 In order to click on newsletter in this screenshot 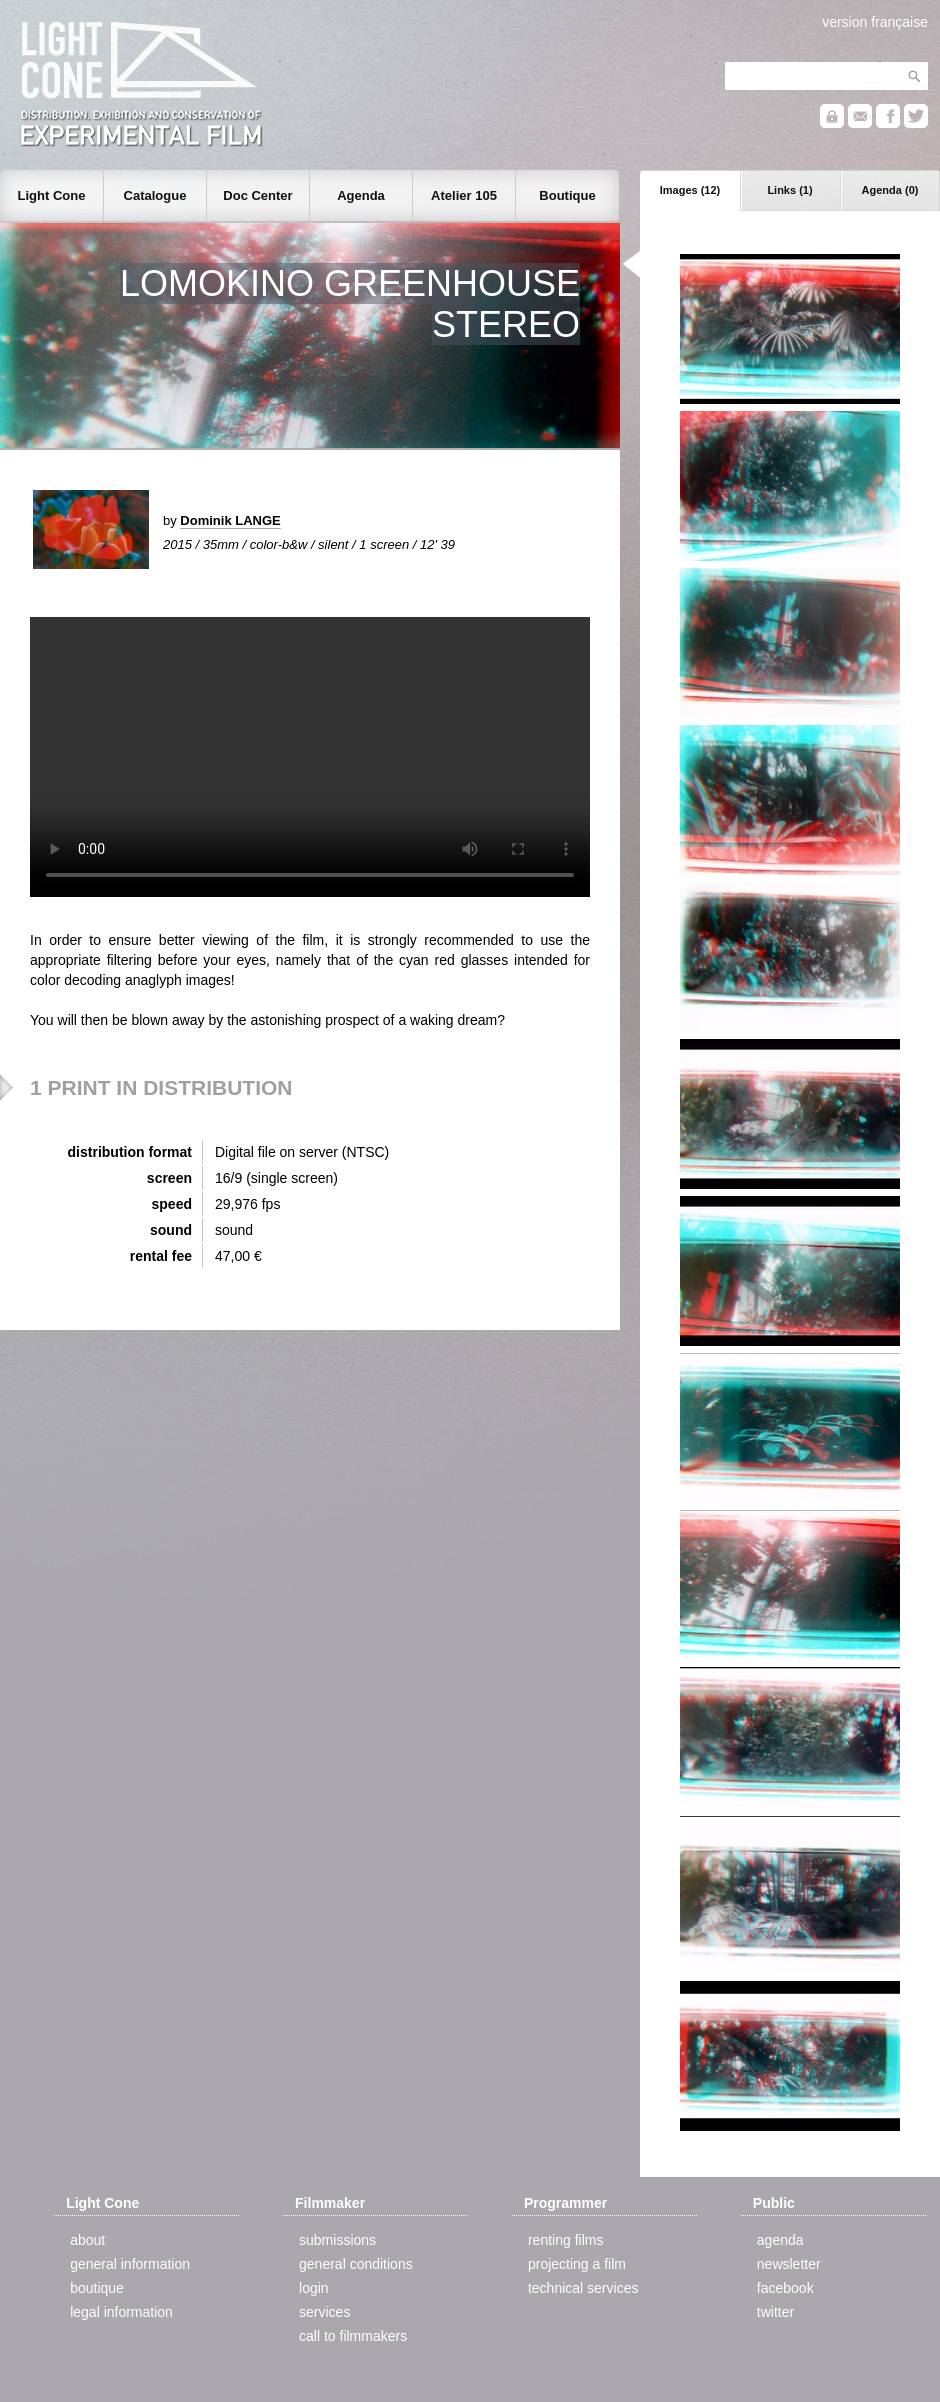, I will do `click(789, 2264)`.